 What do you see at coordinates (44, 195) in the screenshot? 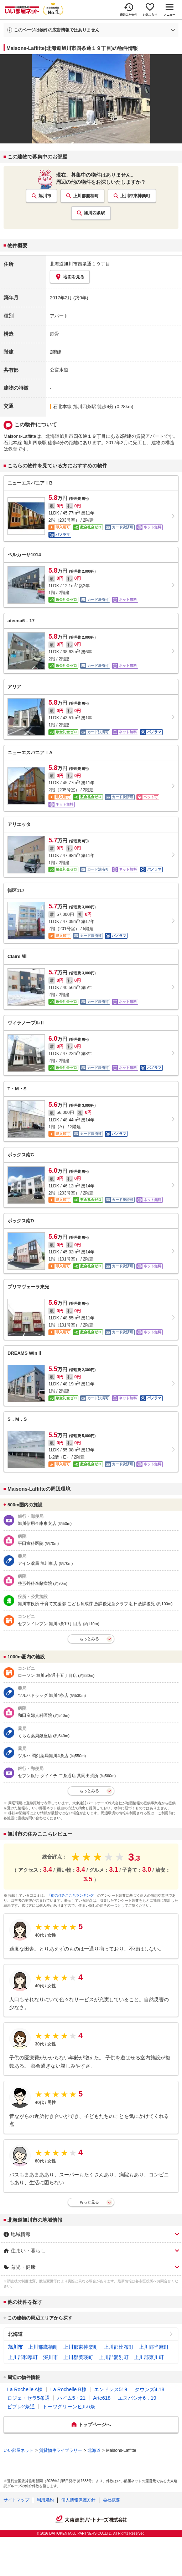
I see `旭川市` at bounding box center [44, 195].